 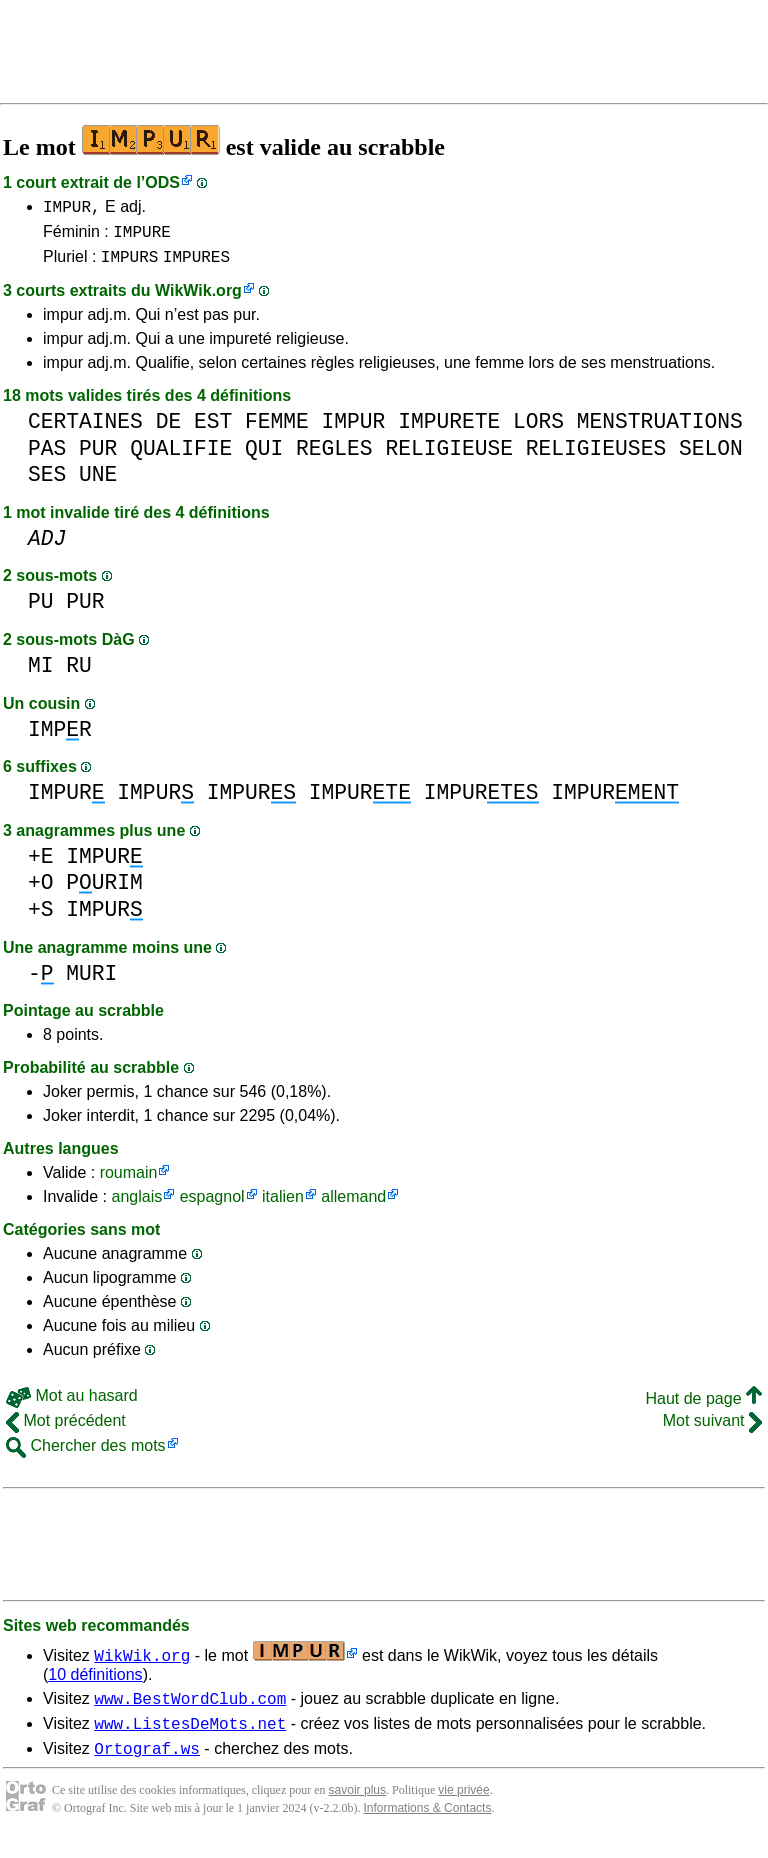 I want to click on 10 définitions, so click(x=95, y=1683).